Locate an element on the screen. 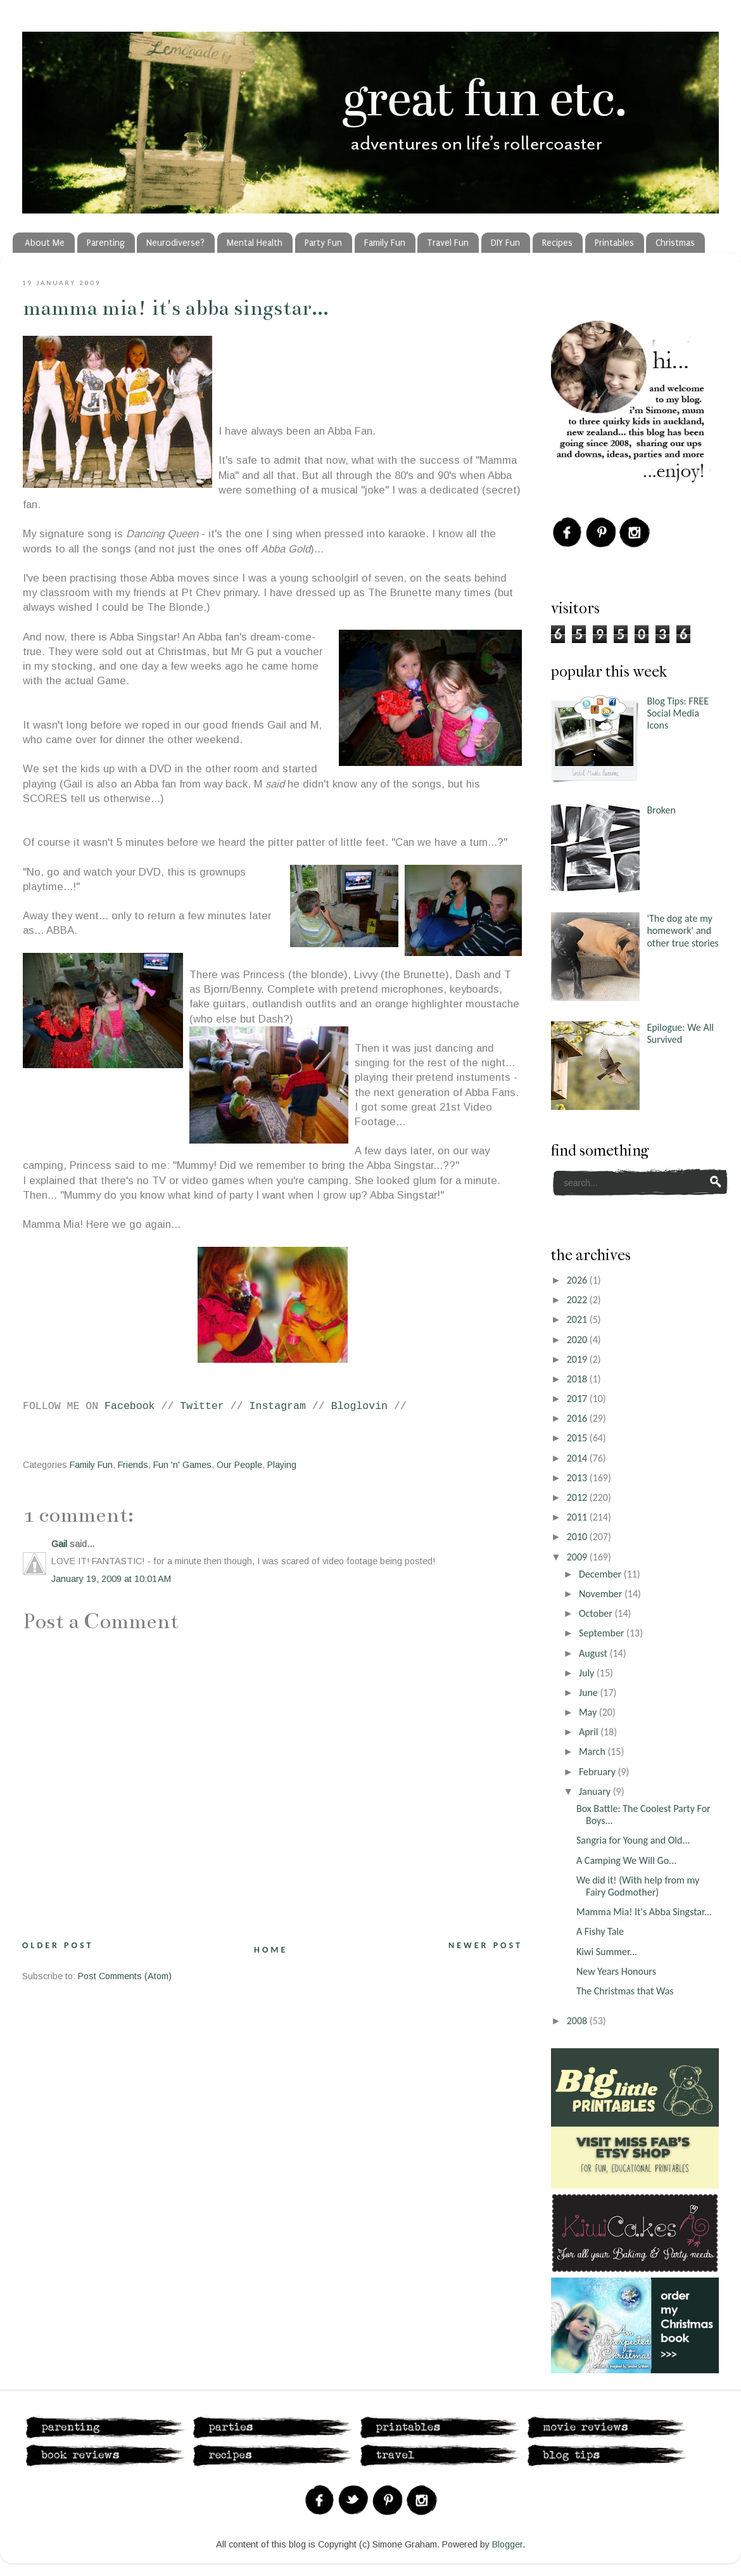 The width and height of the screenshot is (741, 2576). Blogger is located at coordinates (507, 2544).